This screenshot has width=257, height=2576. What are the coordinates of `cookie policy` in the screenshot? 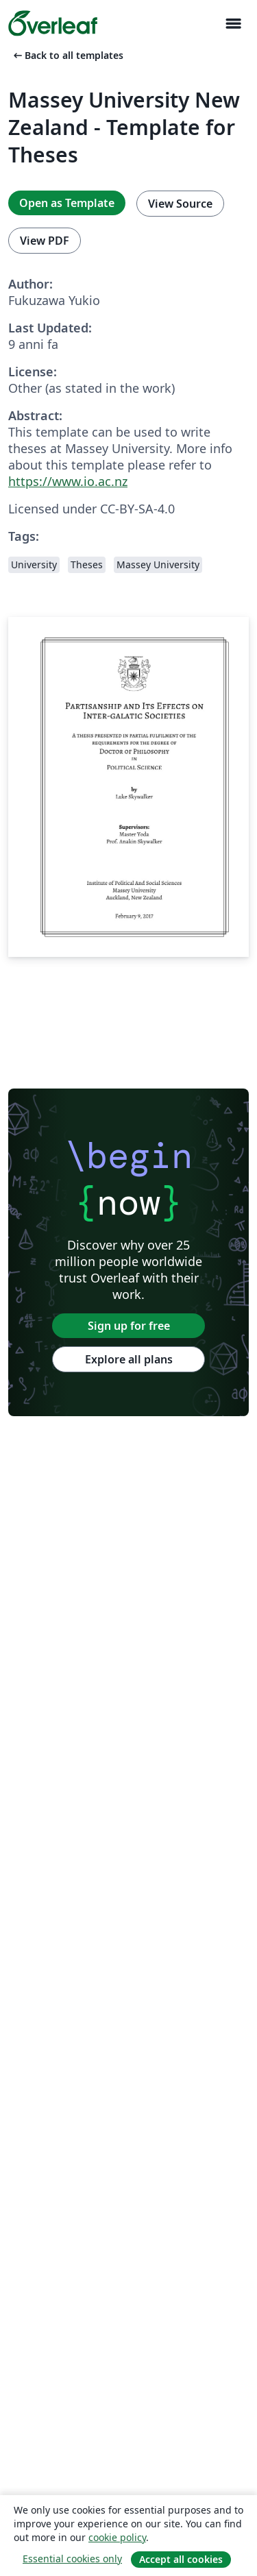 It's located at (117, 2537).